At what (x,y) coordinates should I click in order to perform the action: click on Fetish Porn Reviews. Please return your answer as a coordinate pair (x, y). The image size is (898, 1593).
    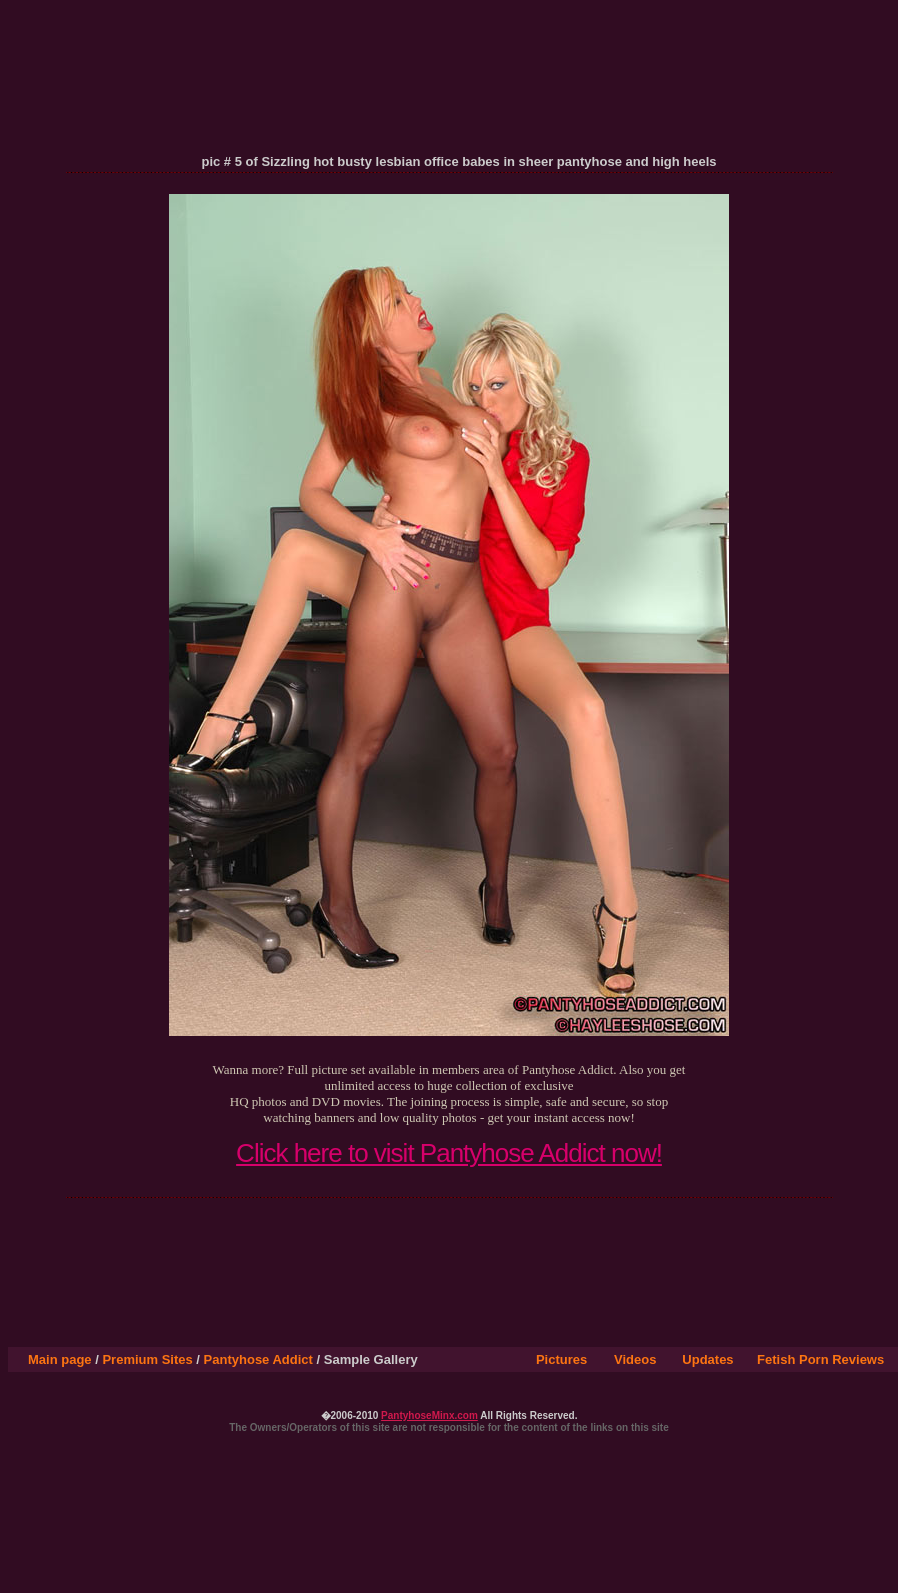
    Looking at the image, I should click on (820, 1359).